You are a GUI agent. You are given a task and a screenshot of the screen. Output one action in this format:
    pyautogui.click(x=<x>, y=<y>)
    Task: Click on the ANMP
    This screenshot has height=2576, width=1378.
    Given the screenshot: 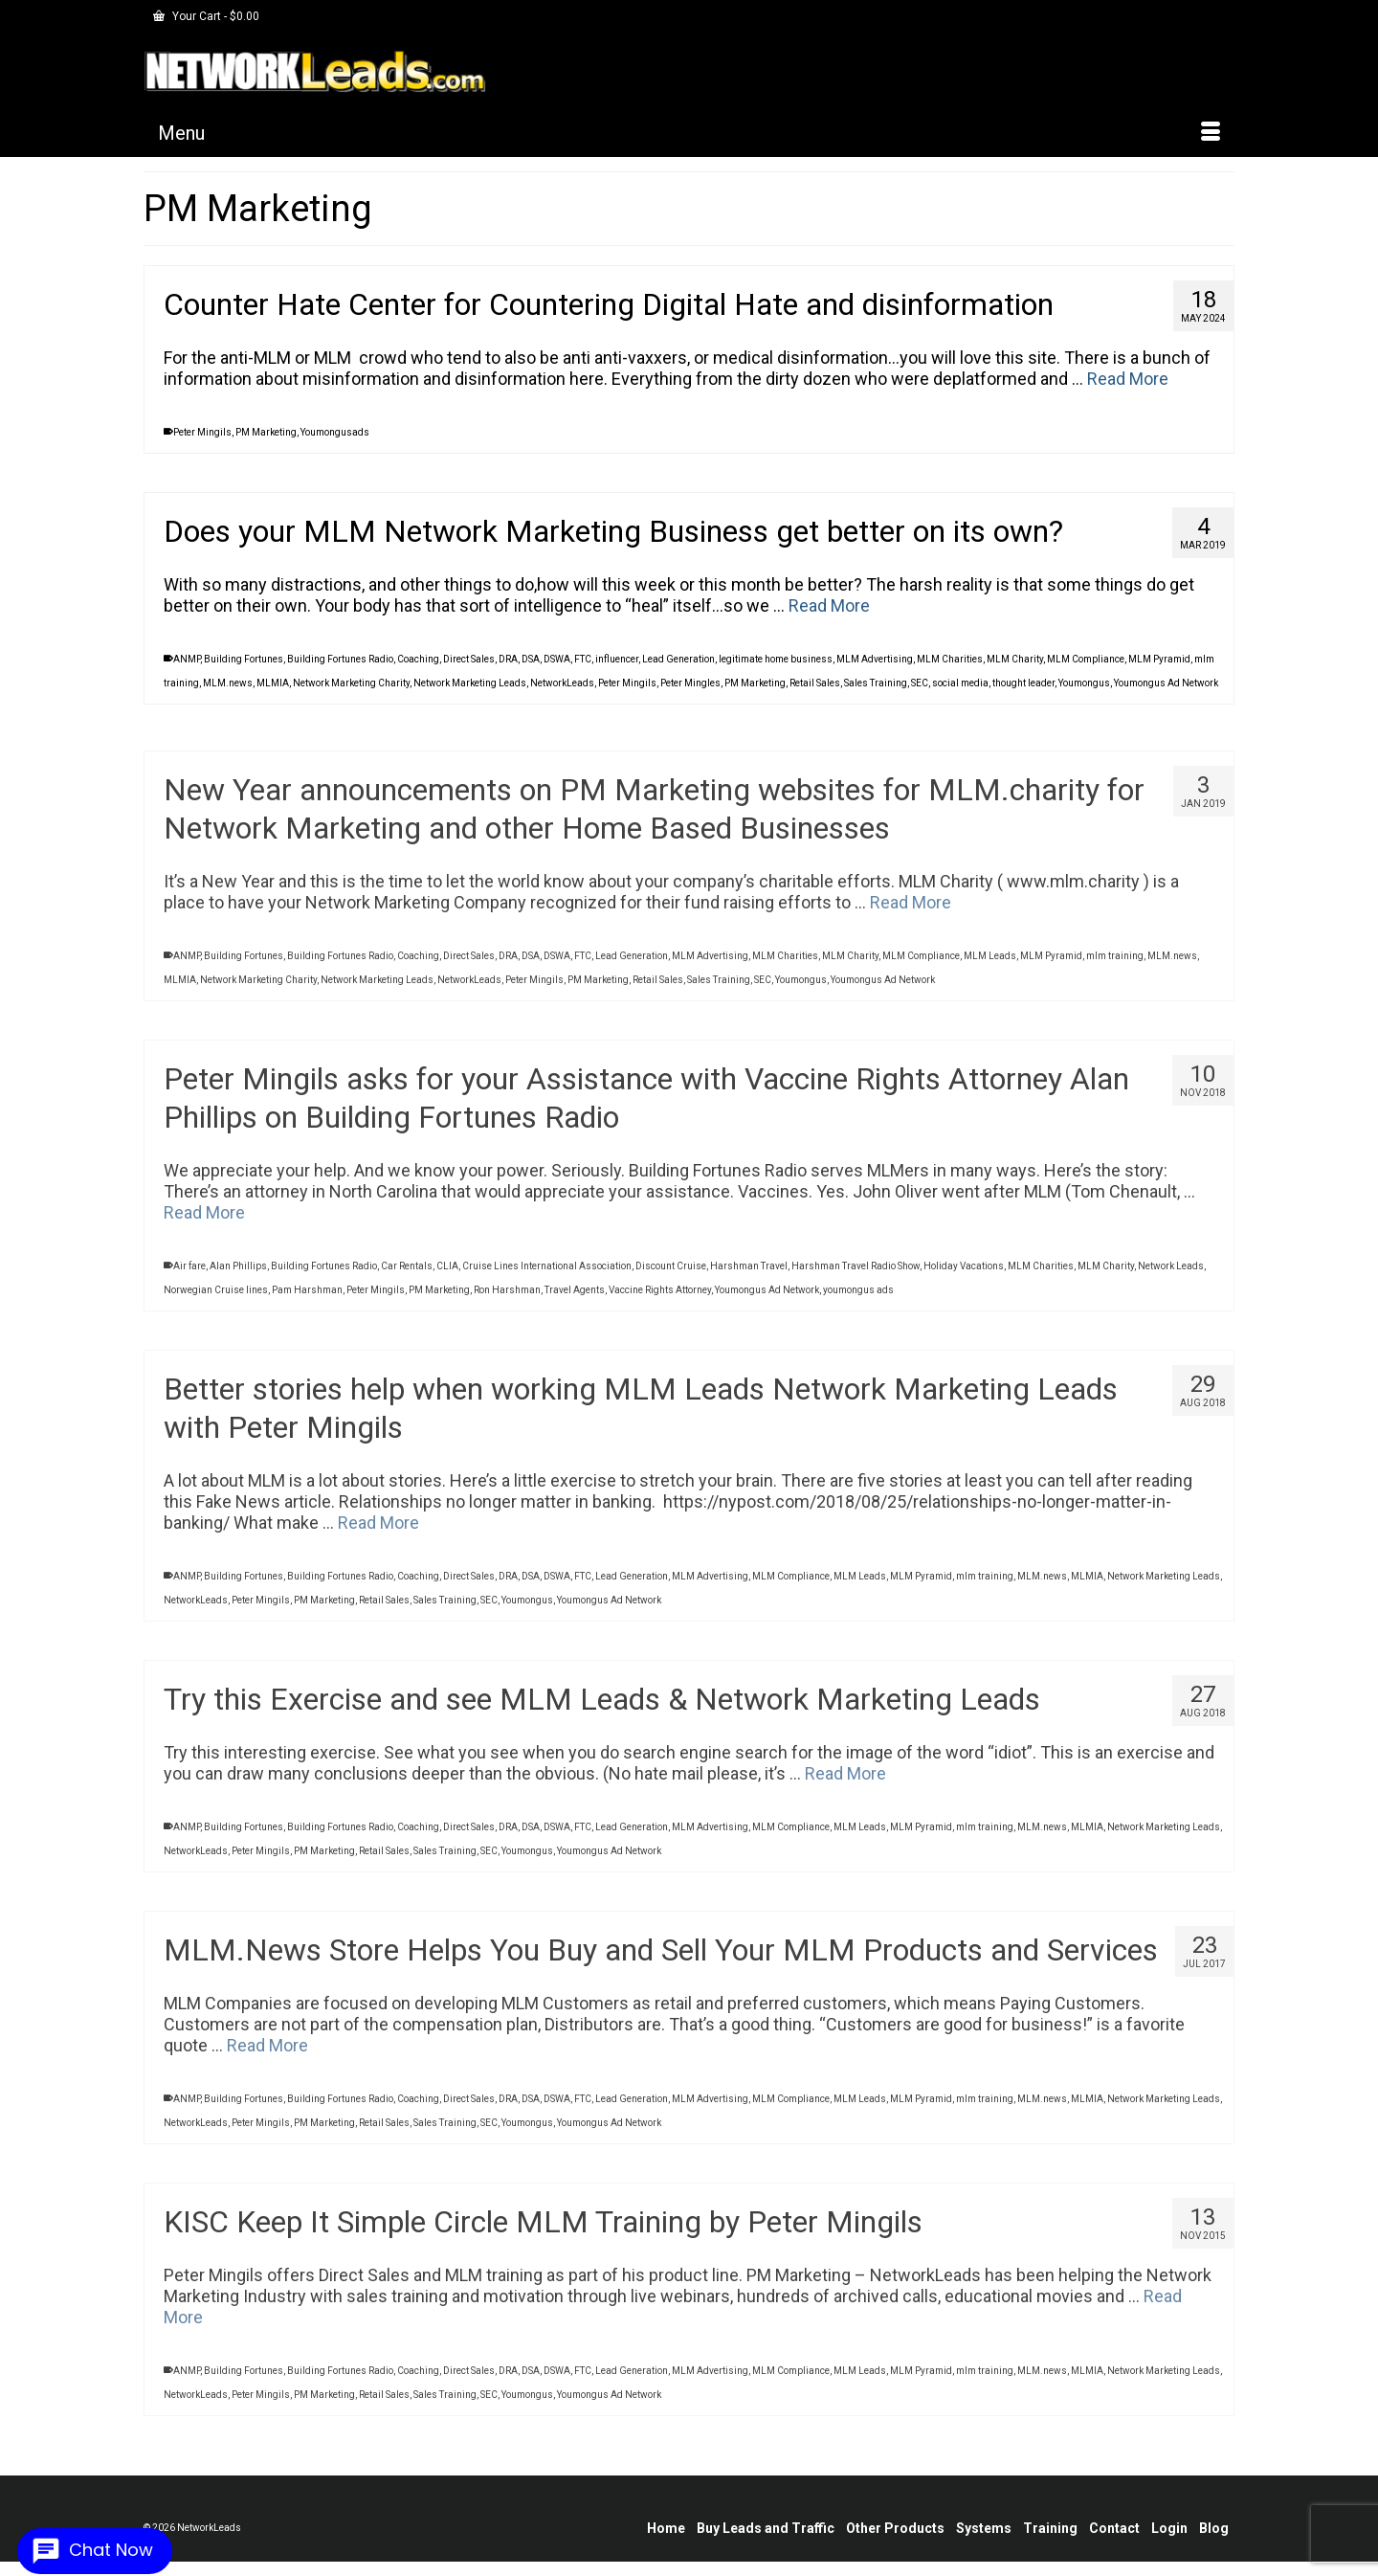 What is the action you would take?
    pyautogui.click(x=186, y=659)
    